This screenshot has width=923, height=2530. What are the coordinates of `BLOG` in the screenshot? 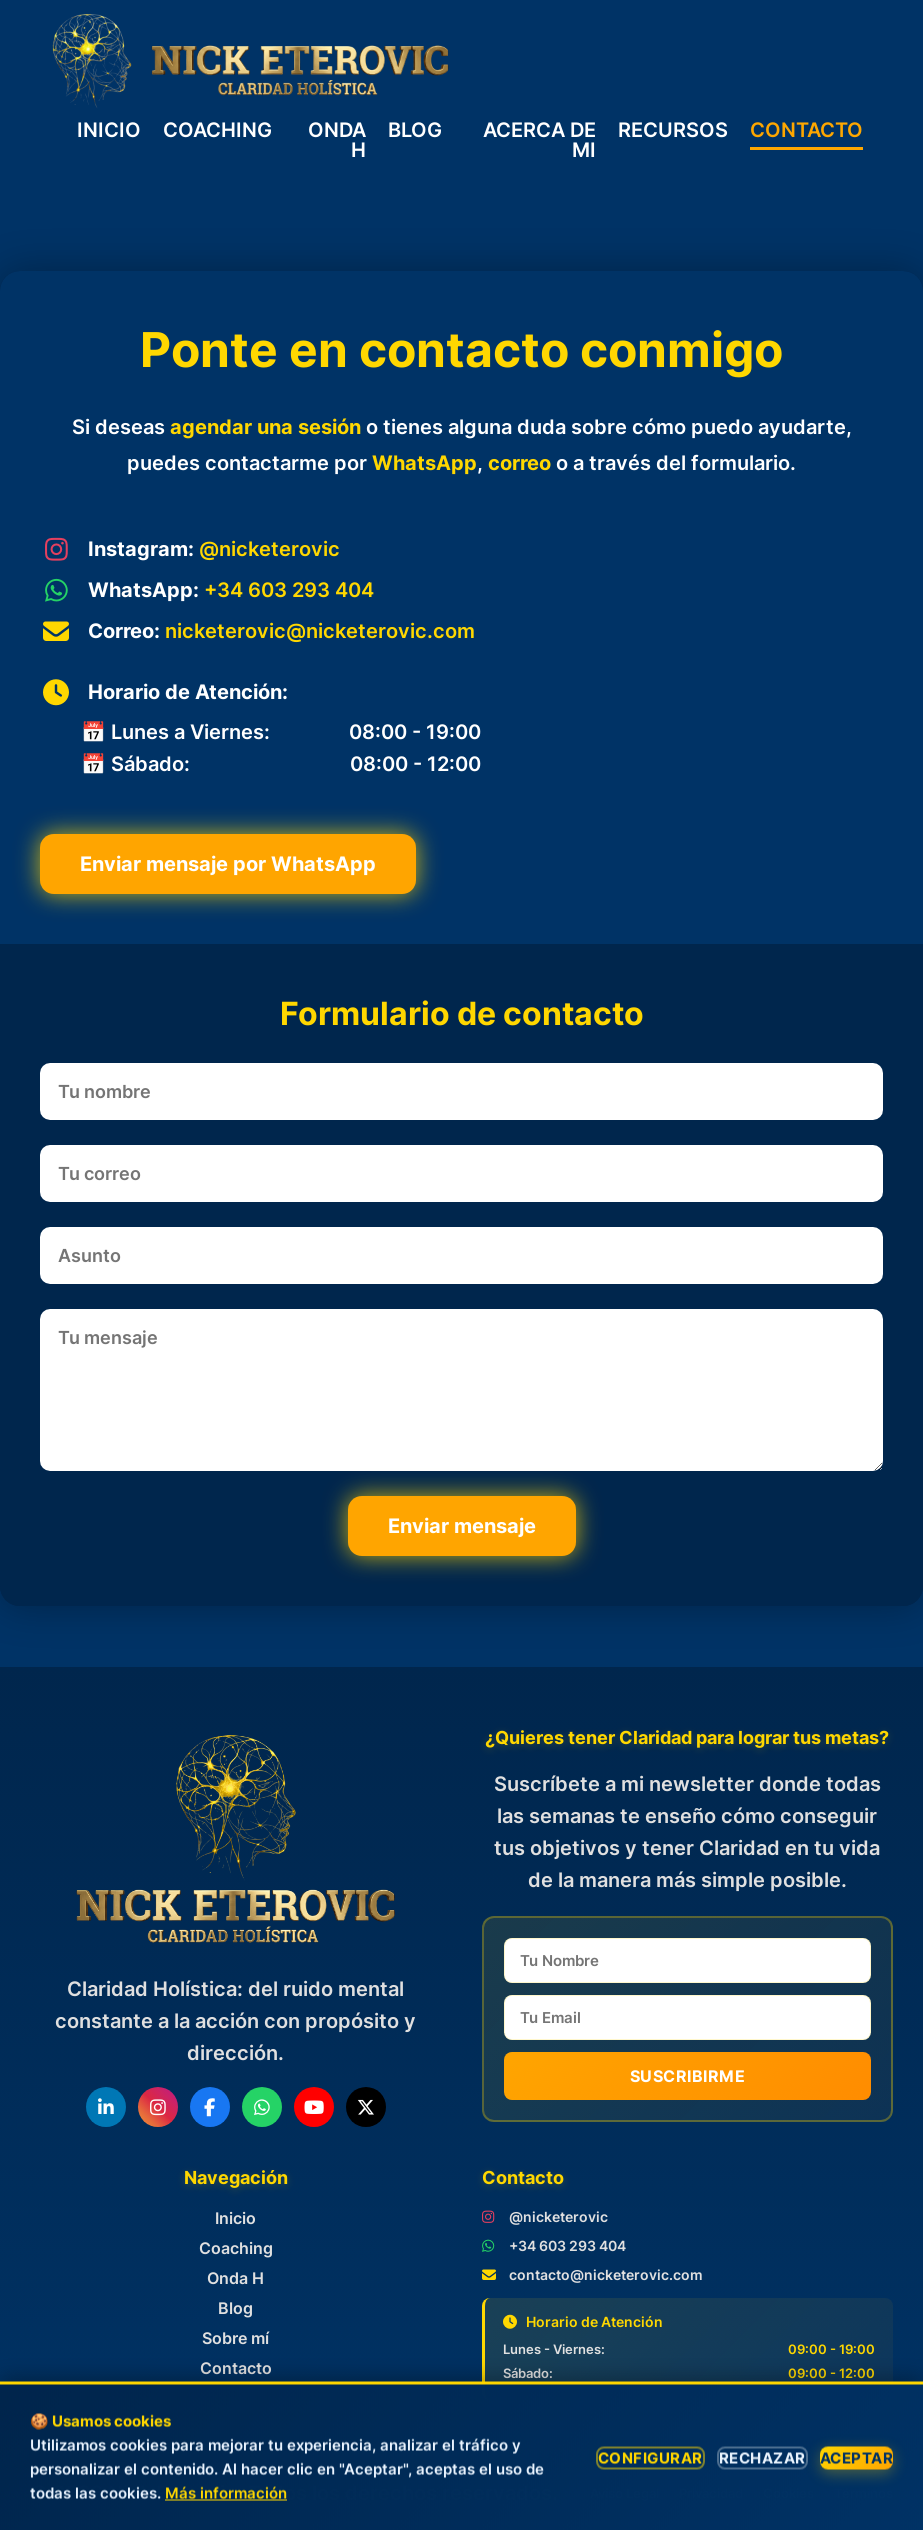 It's located at (415, 131).